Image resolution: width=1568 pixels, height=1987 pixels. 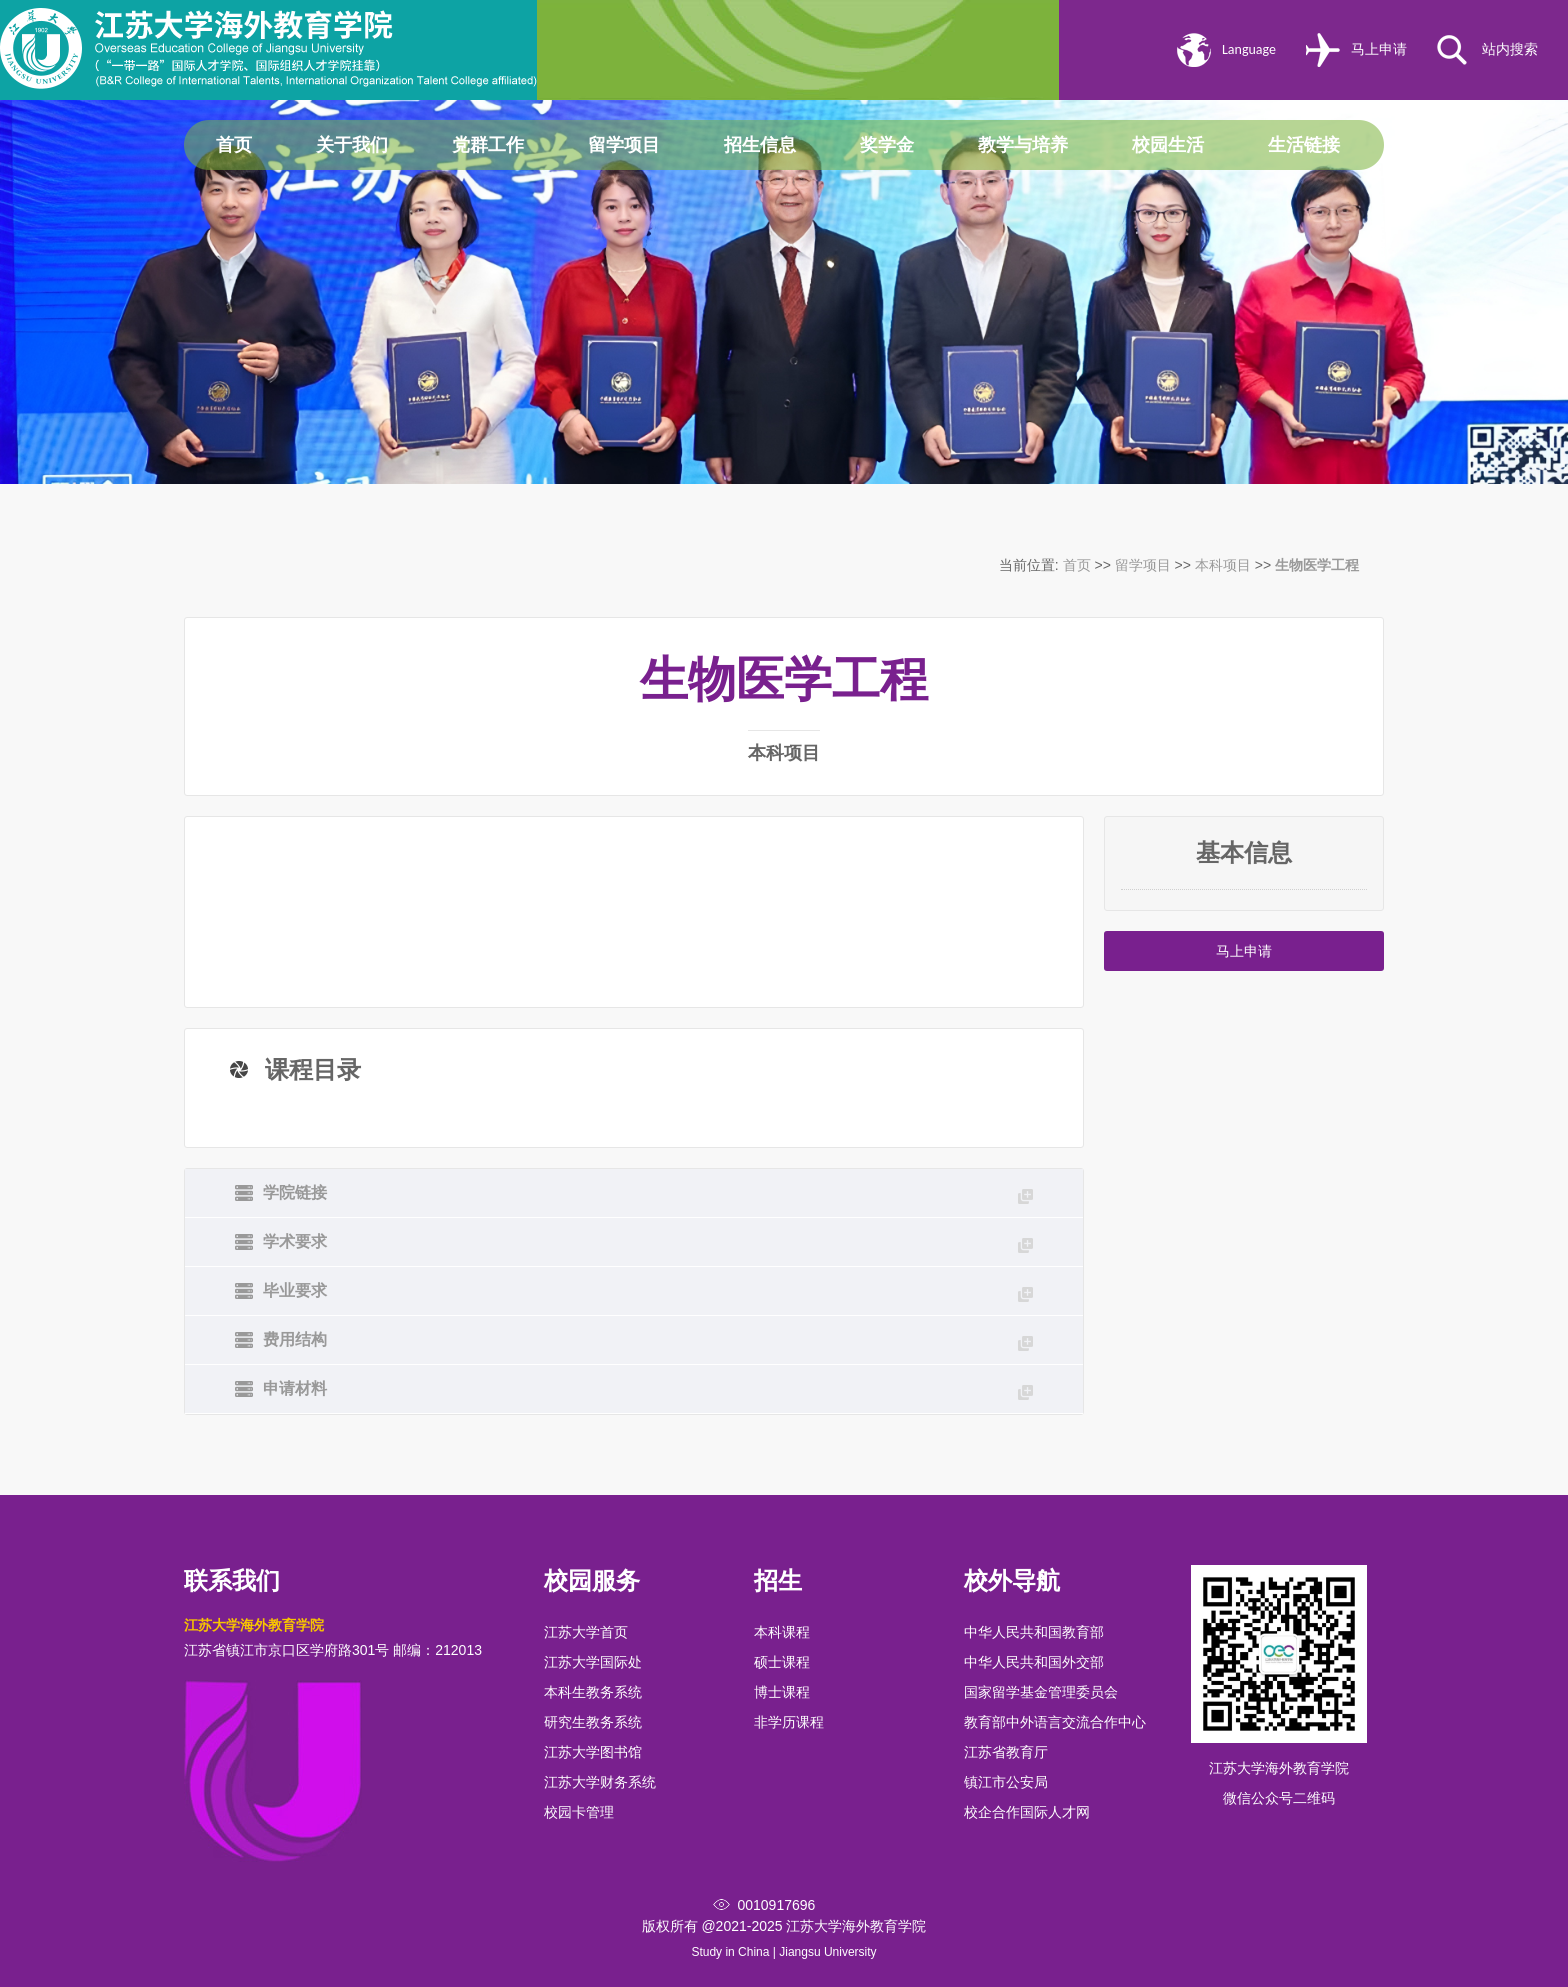 What do you see at coordinates (1304, 145) in the screenshot?
I see `生活链接` at bounding box center [1304, 145].